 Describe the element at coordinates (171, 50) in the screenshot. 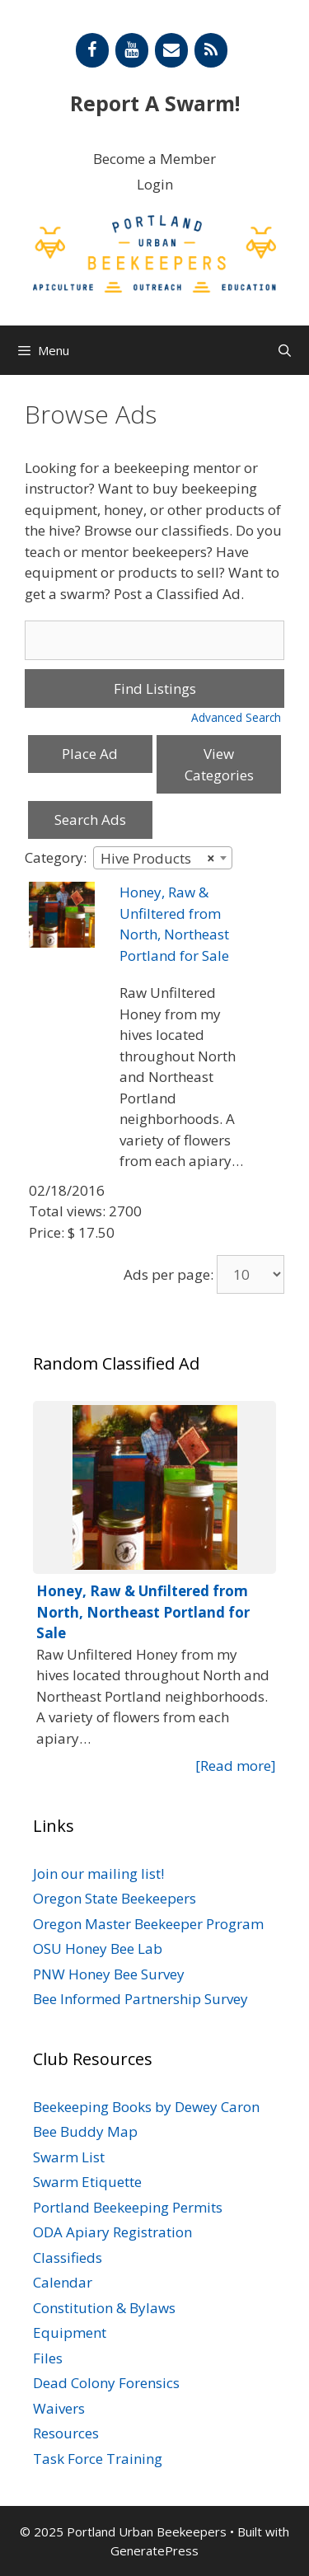

I see `[Contact]` at that location.